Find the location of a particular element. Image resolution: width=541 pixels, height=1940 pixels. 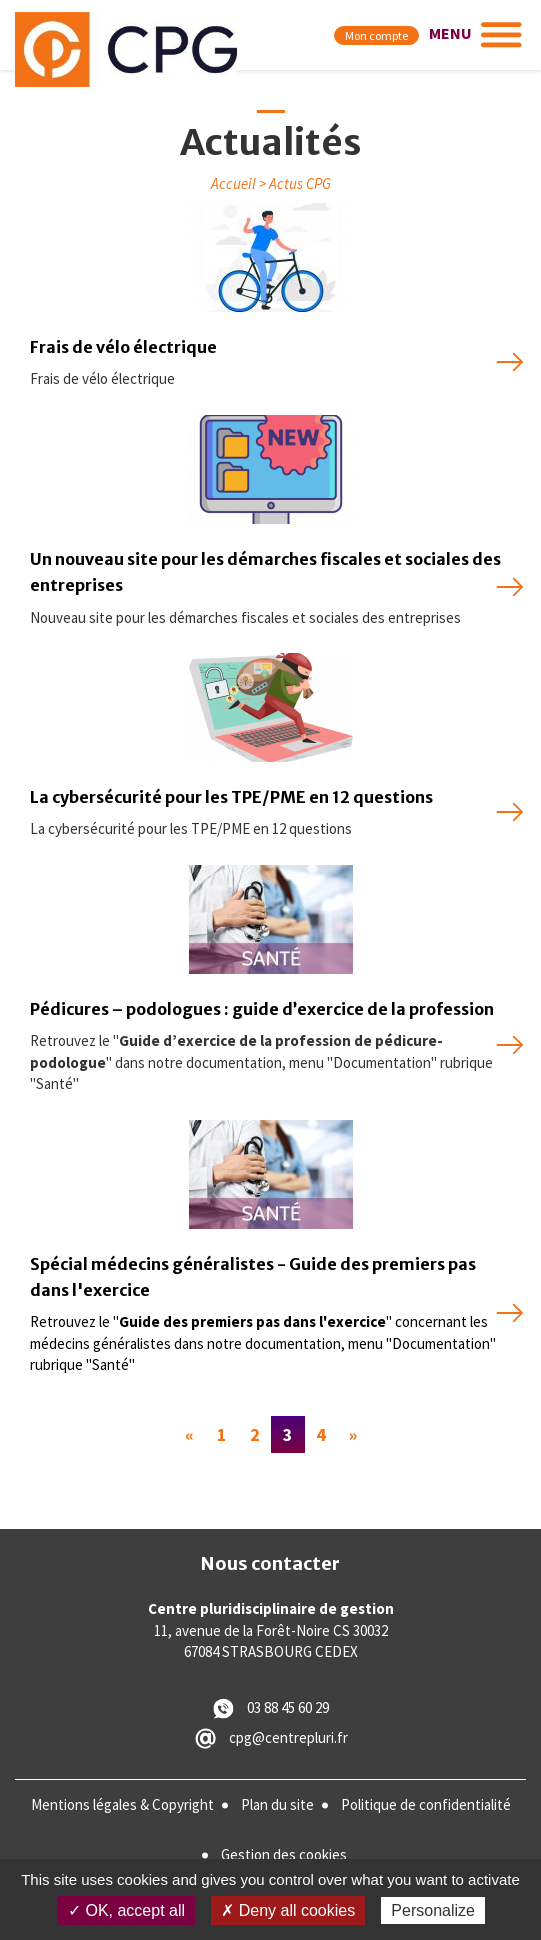

Mon compte is located at coordinates (376, 35).